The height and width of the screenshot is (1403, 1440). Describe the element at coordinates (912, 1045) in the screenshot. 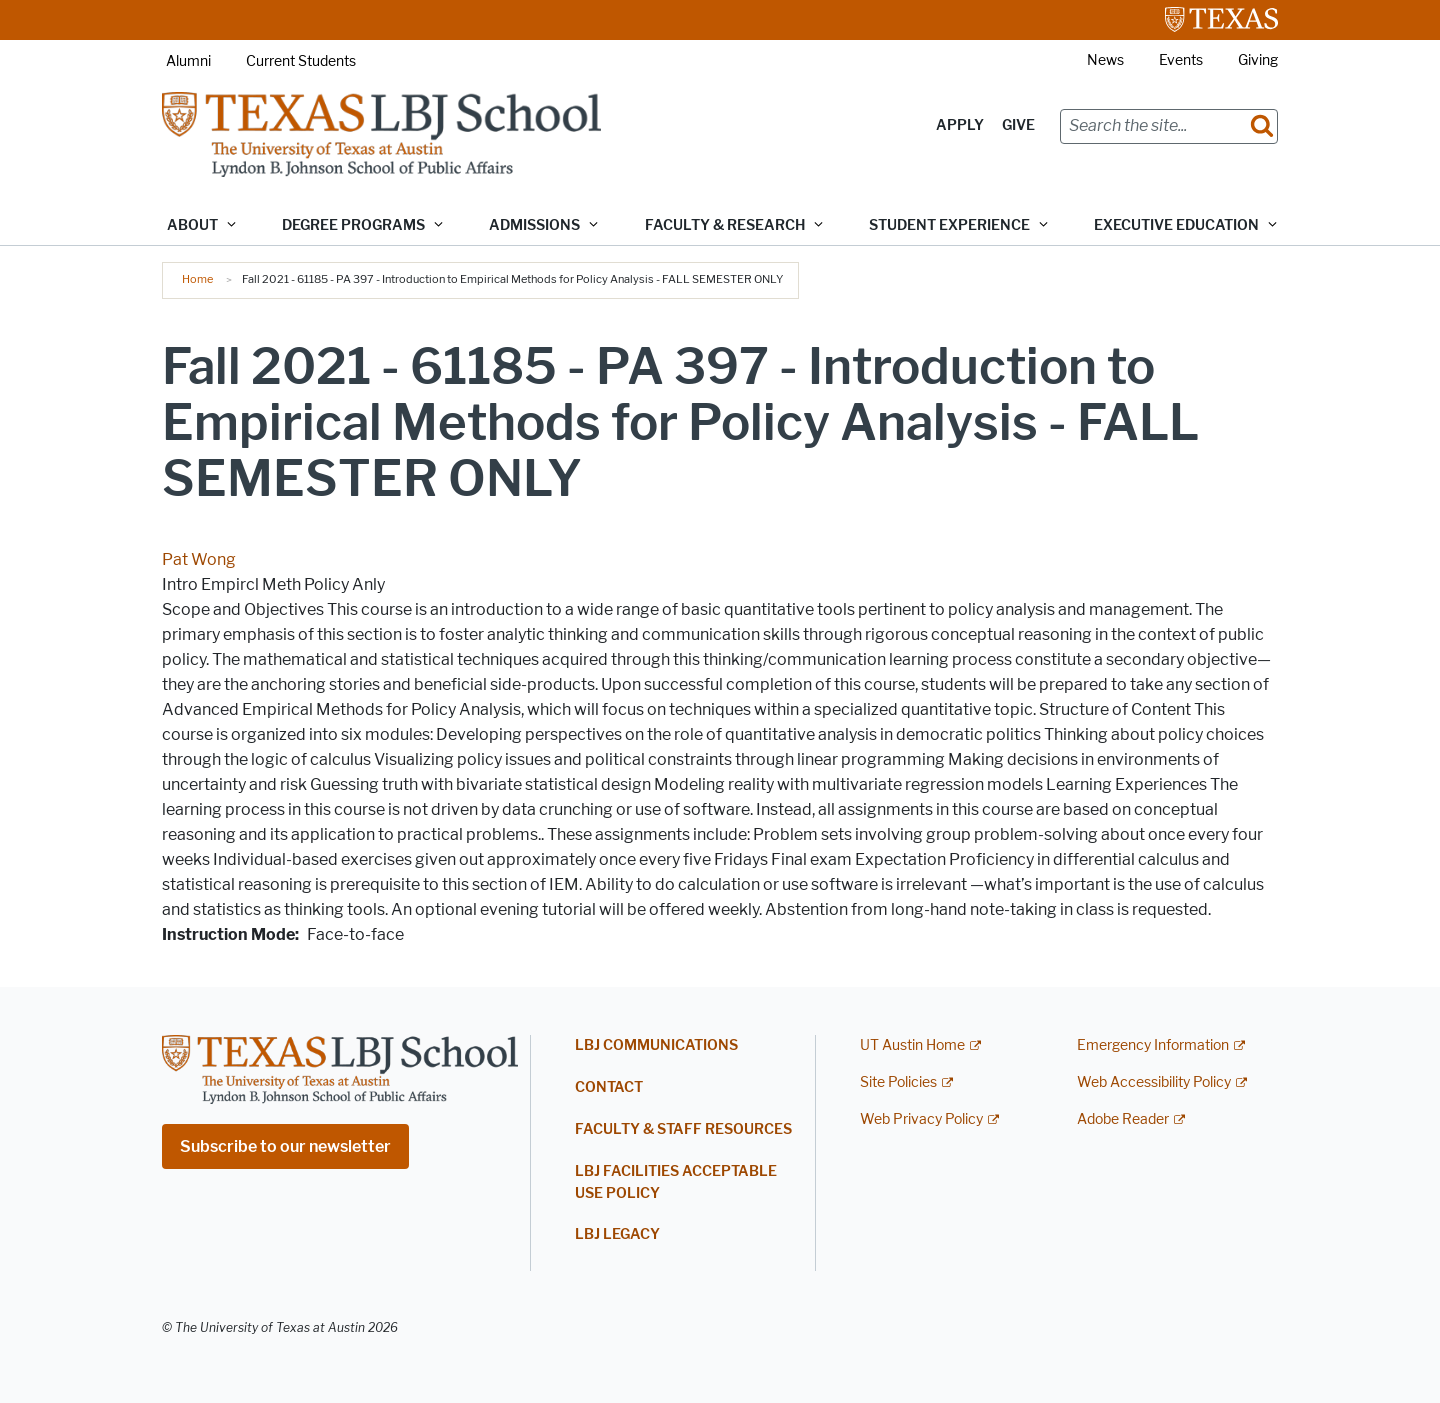

I see `UT Austin Home [UT Austin Home; external link]` at that location.